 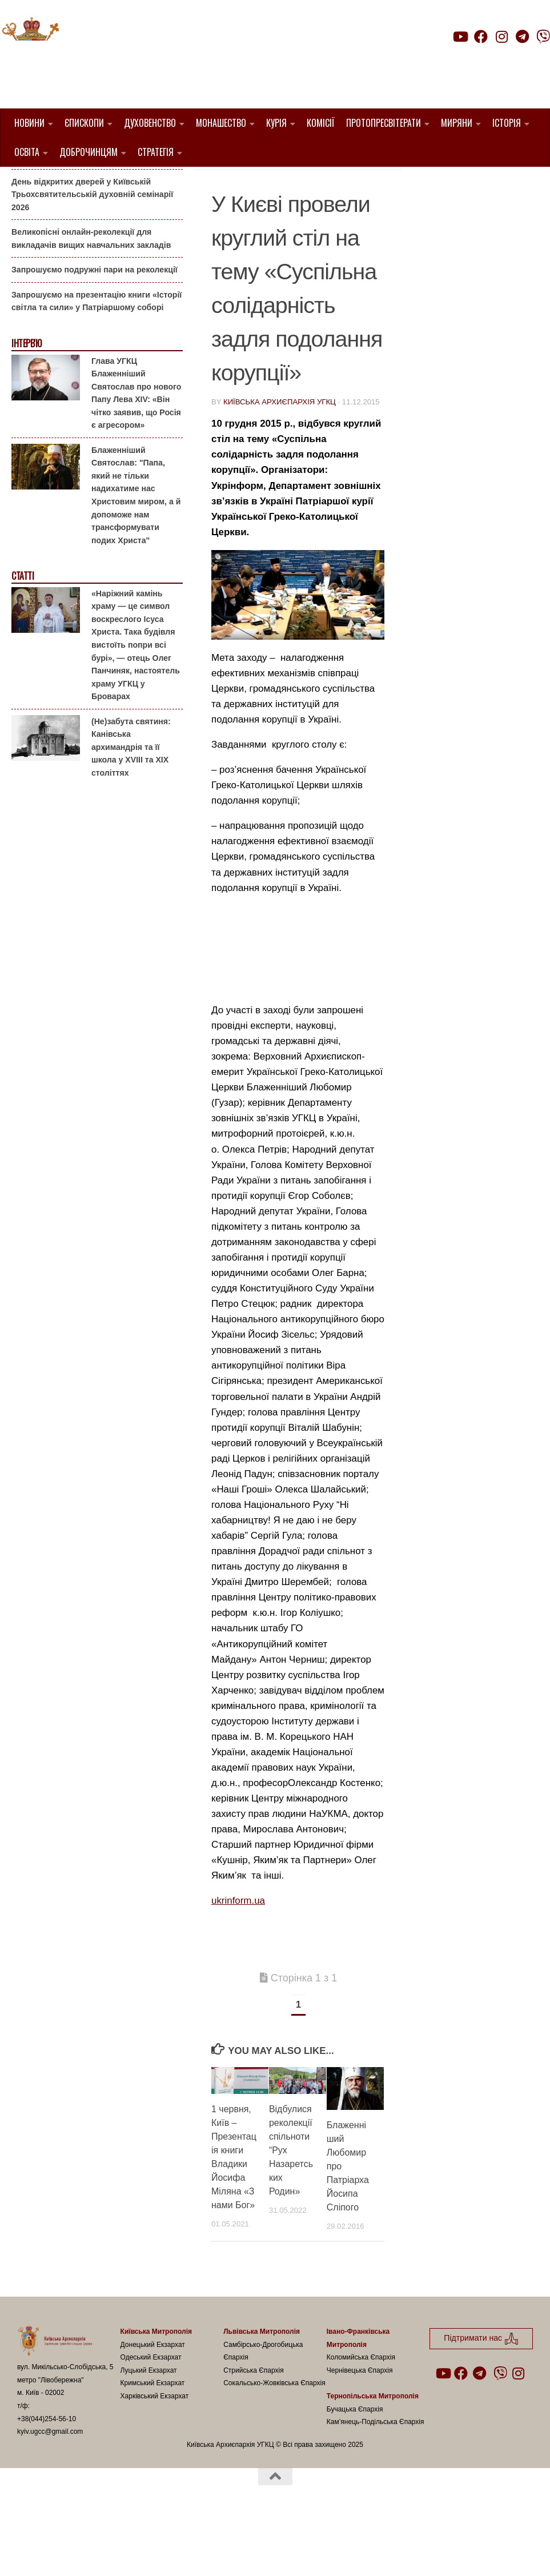 I want to click on Самбірсько-Дрогобицька Єпархія, so click(x=263, y=2408).